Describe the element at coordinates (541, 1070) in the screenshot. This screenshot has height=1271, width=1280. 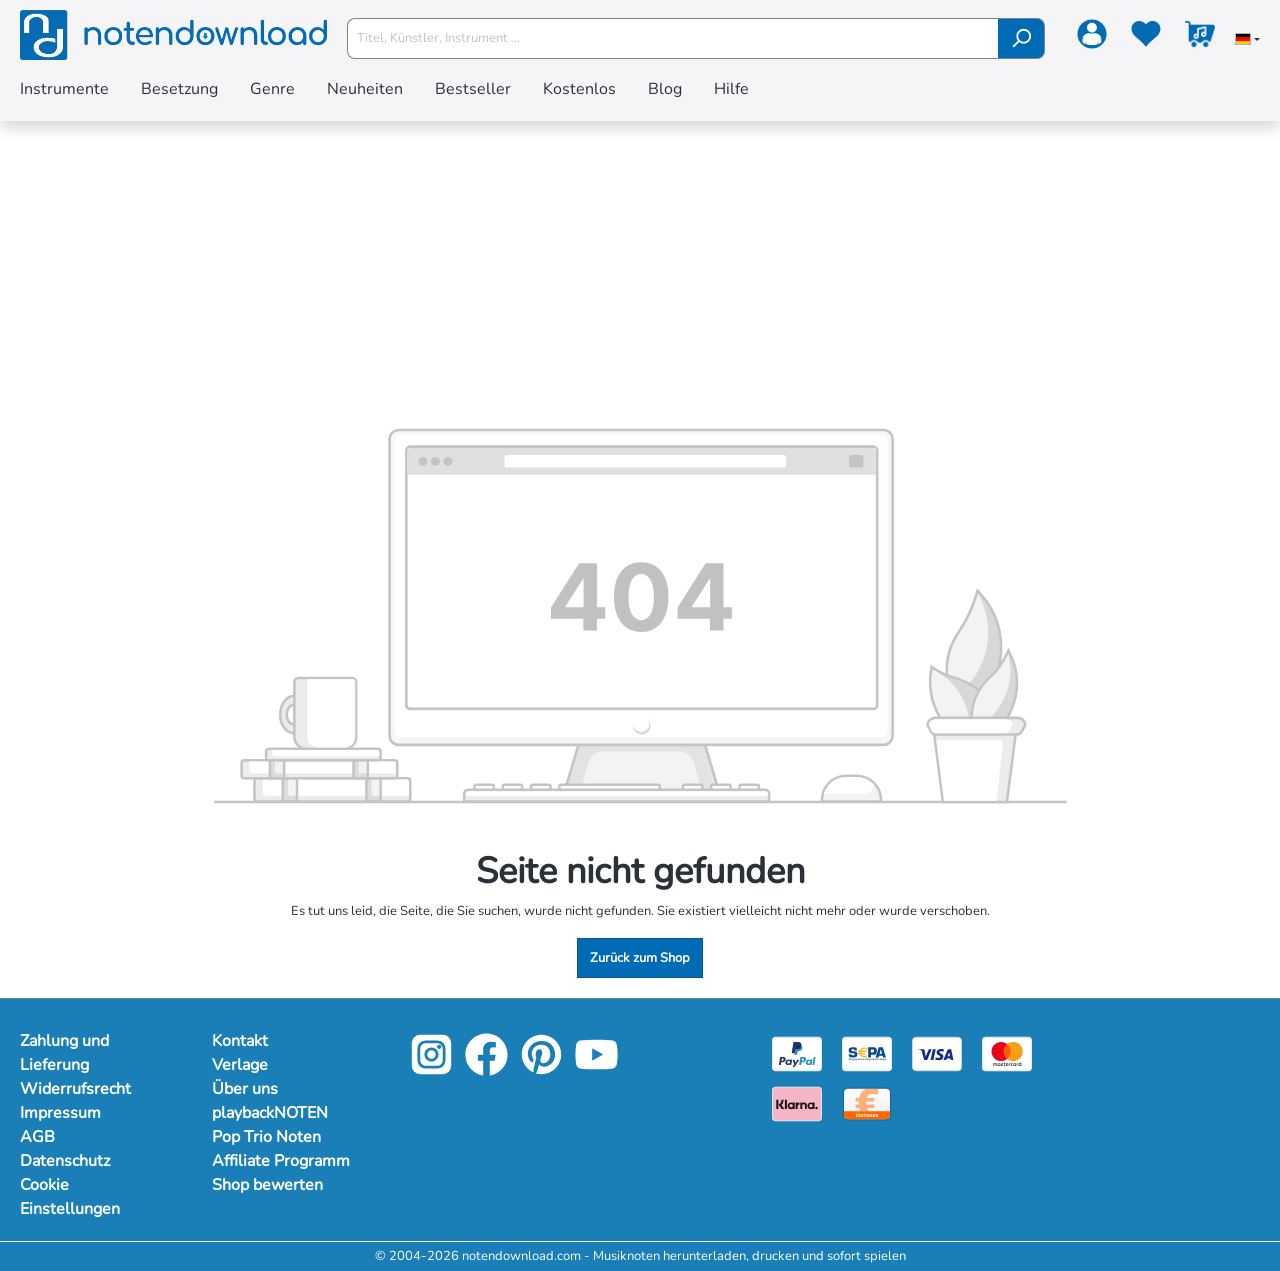
I see `[Pinterest]` at that location.